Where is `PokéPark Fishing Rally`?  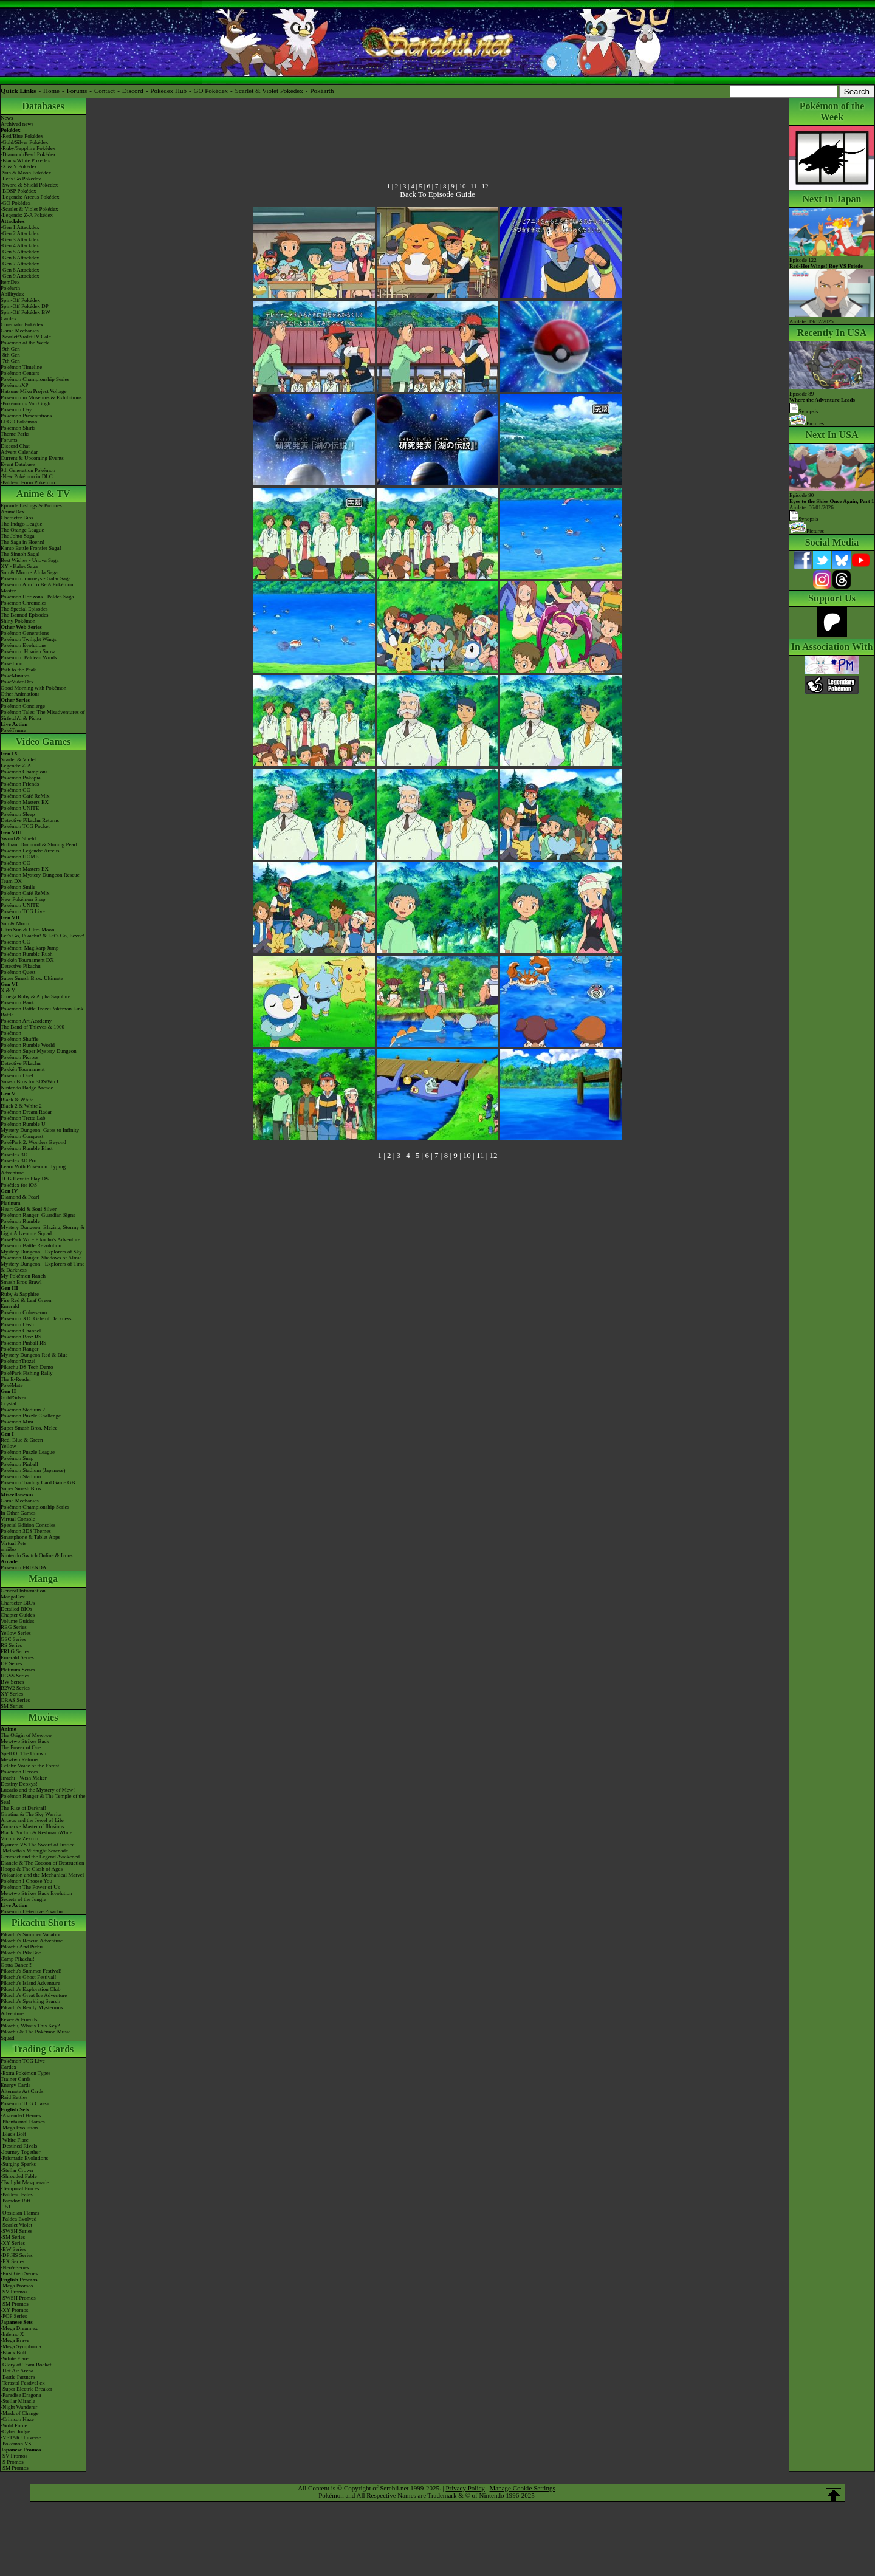 PokéPark Fishing Rally is located at coordinates (27, 1373).